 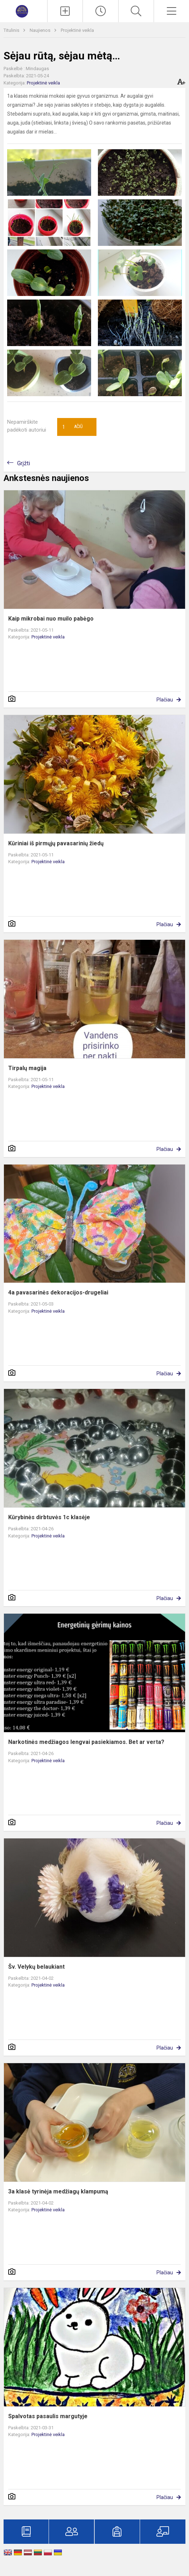 What do you see at coordinates (56, 843) in the screenshot?
I see `Kūriniai iš pirmųjų pavasarinių žiedų` at bounding box center [56, 843].